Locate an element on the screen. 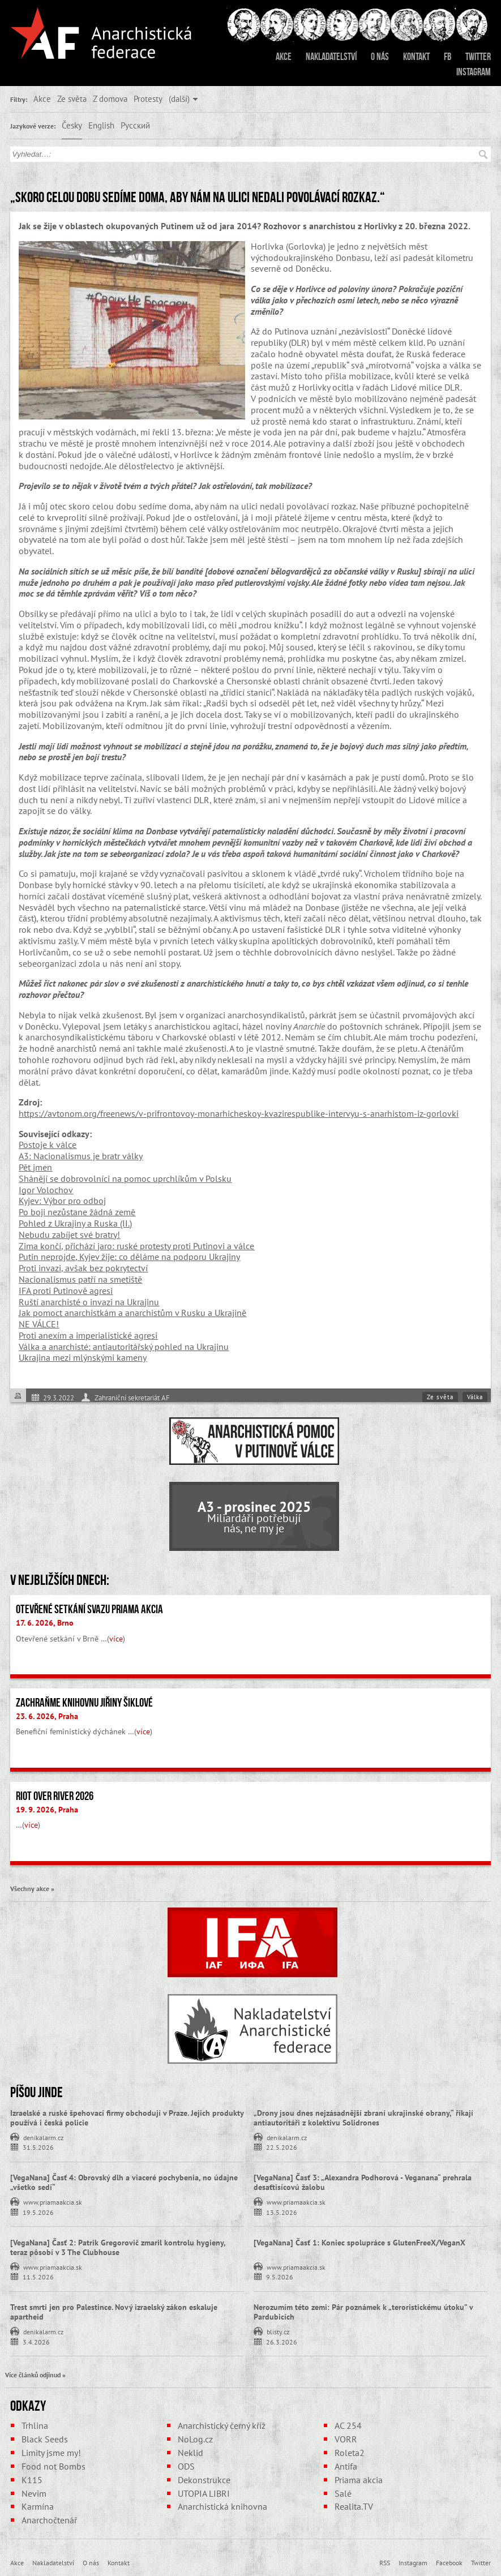  blisty.cz is located at coordinates (278, 2331).